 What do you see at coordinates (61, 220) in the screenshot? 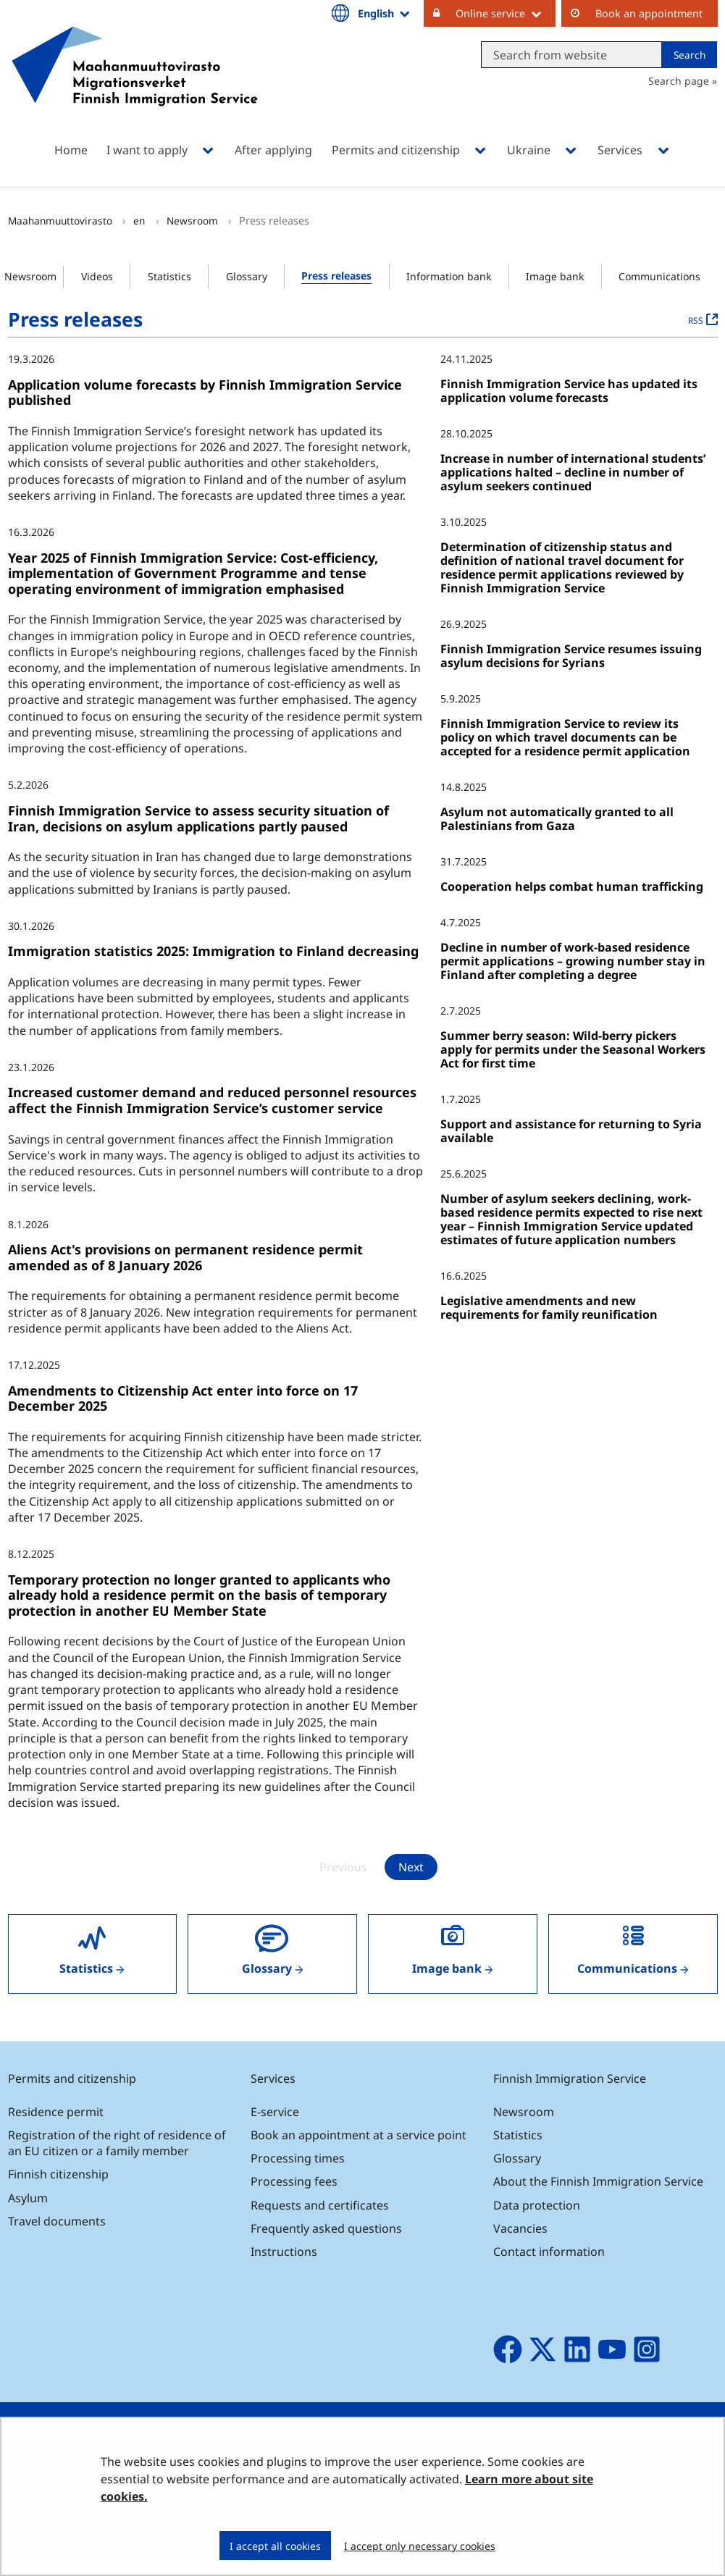
I see `Maahanmuuttovirasto` at bounding box center [61, 220].